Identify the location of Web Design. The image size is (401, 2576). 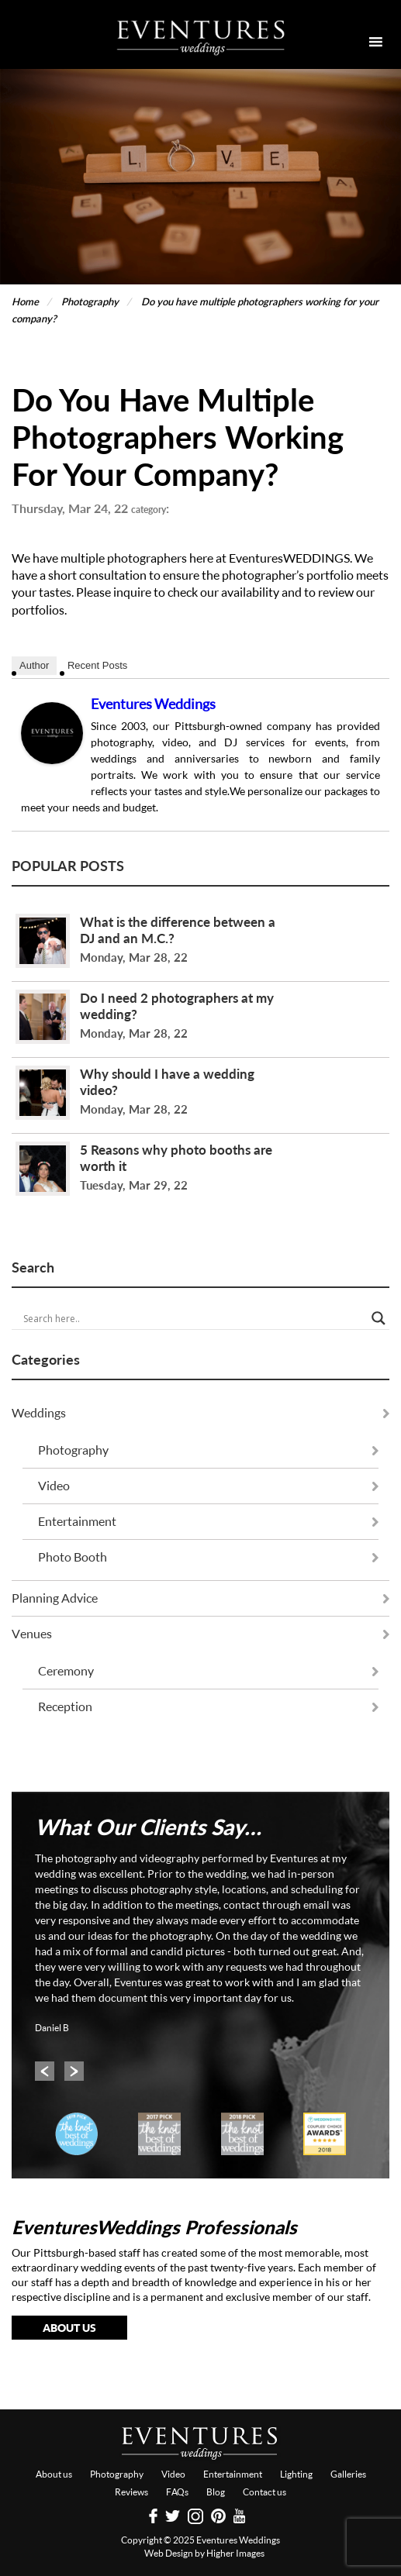
(168, 2553).